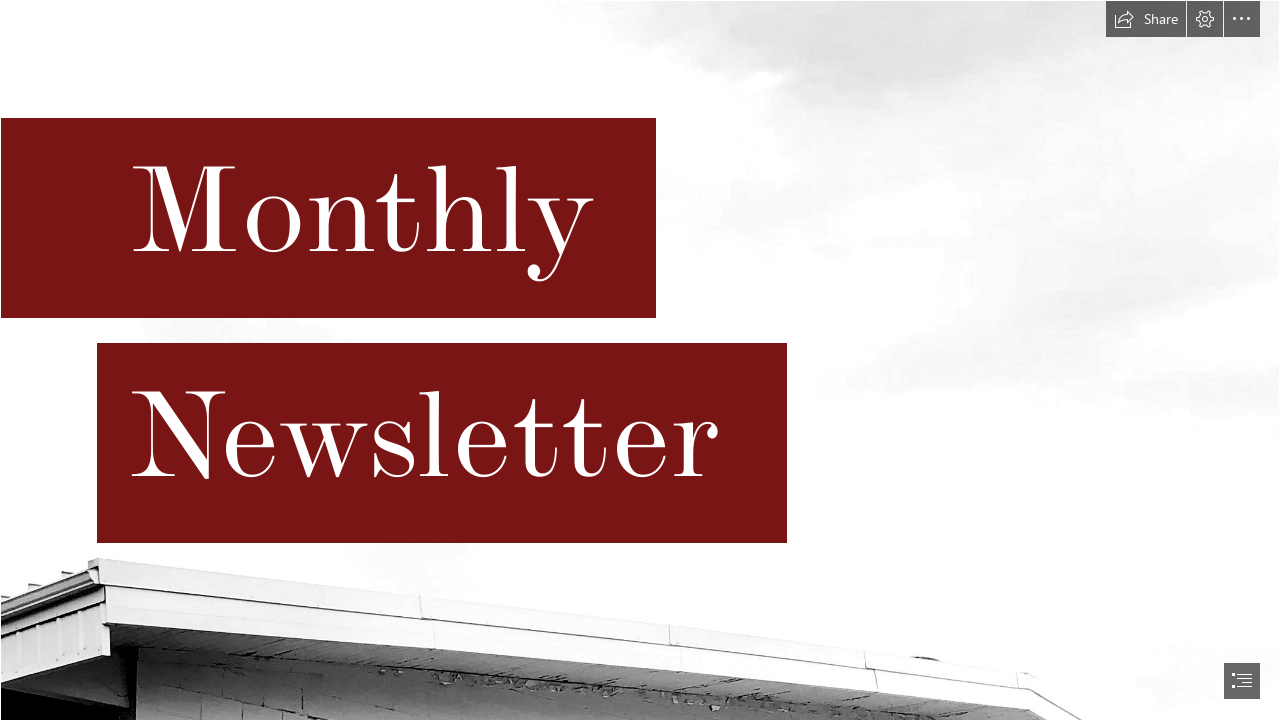 Image resolution: width=1280 pixels, height=720 pixels. I want to click on [document], so click(640, 360).